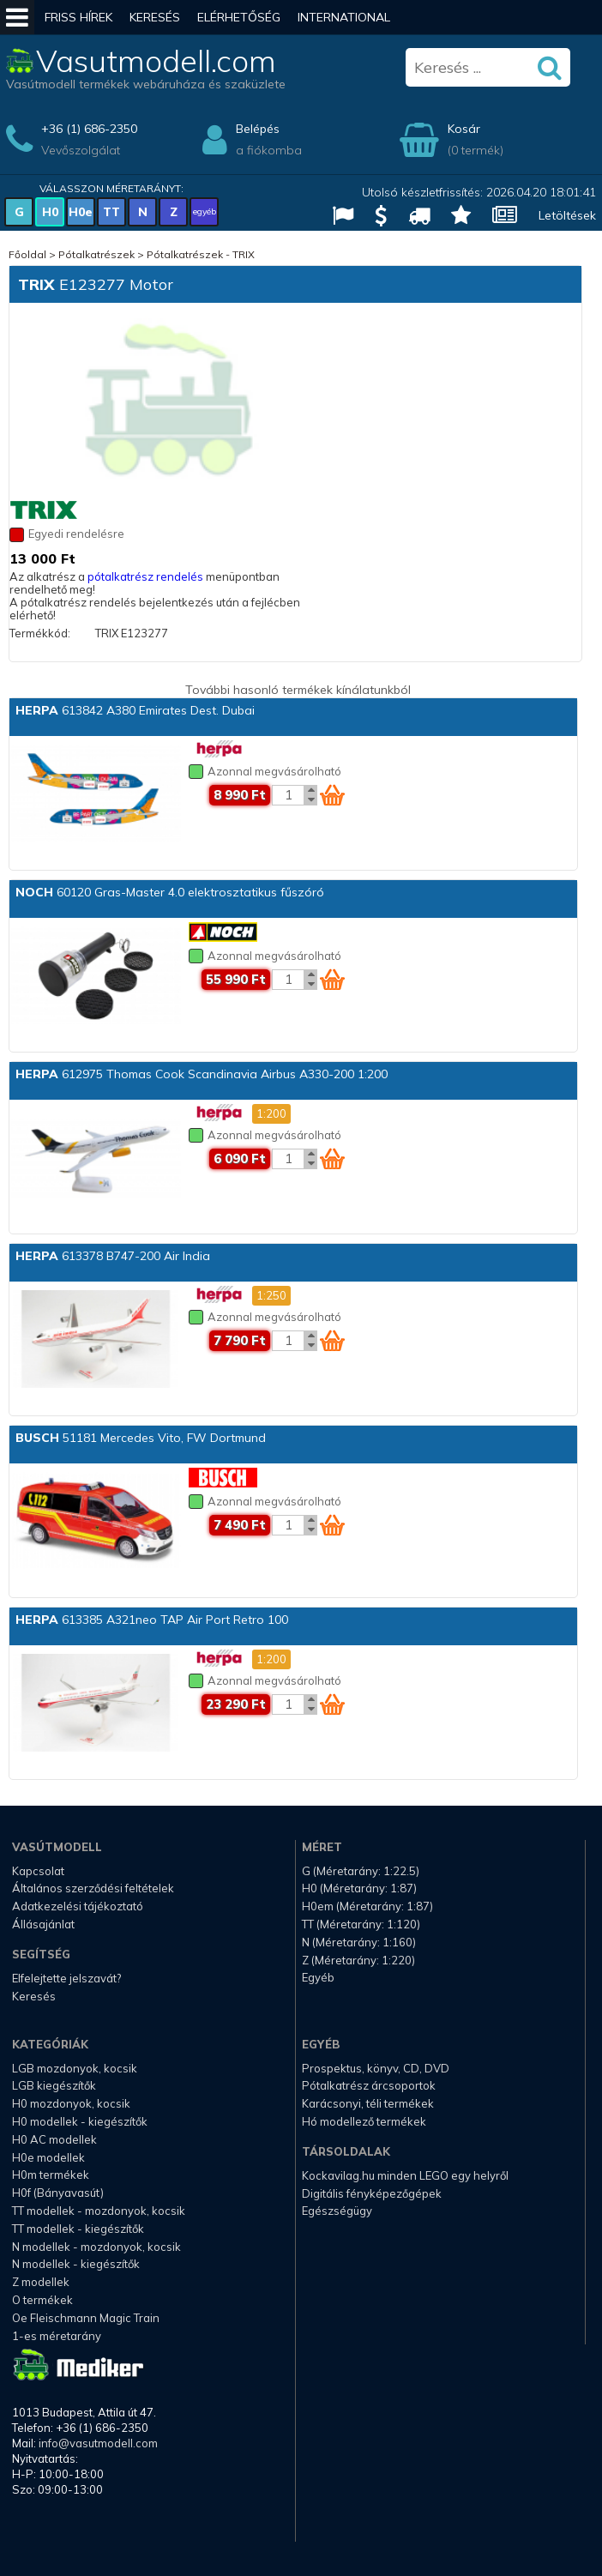 The image size is (602, 2576). What do you see at coordinates (372, 2193) in the screenshot?
I see `Digitális fényképezőgépek` at bounding box center [372, 2193].